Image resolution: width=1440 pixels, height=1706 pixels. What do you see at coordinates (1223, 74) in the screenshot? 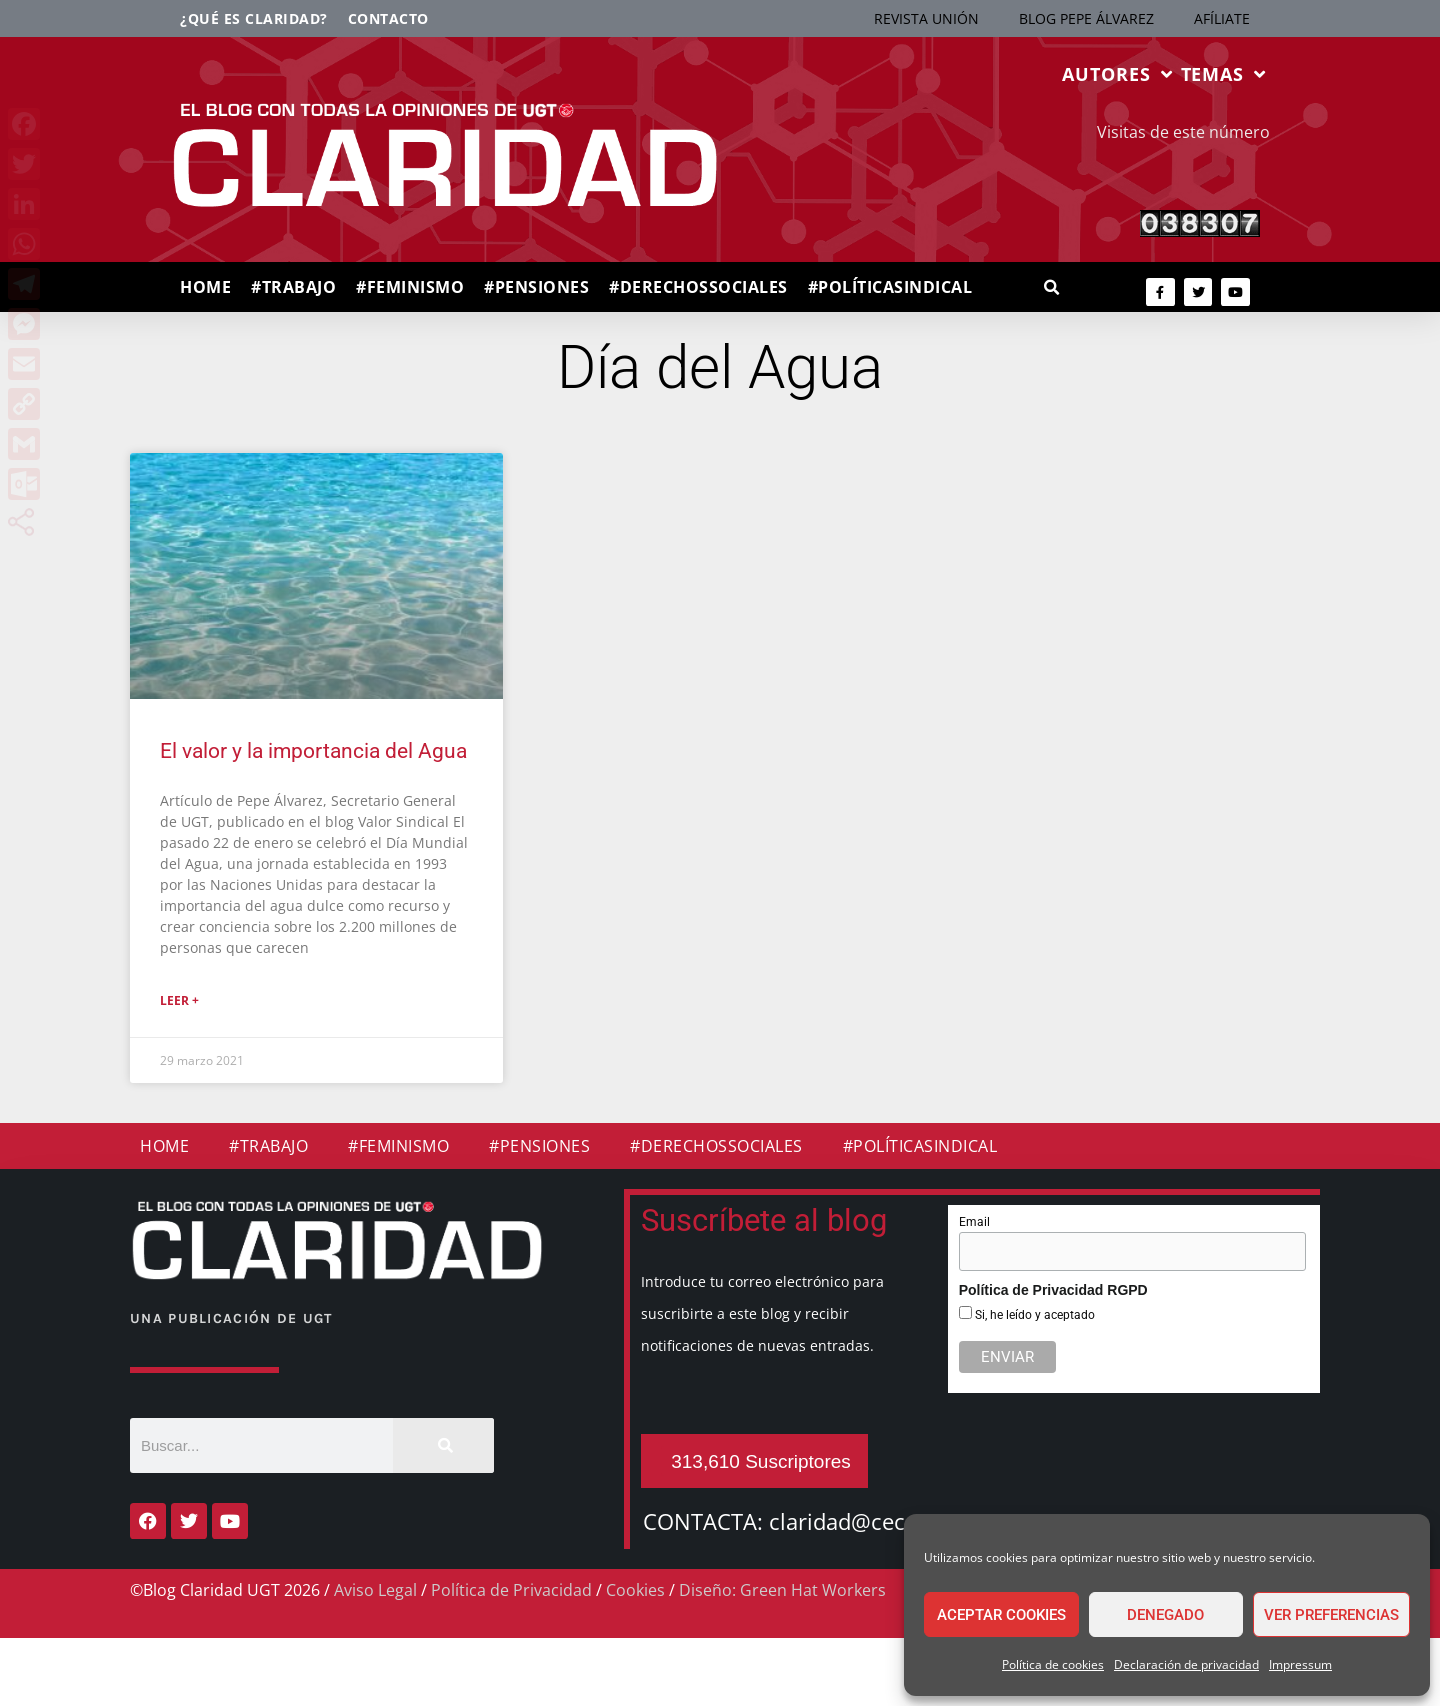
I see `TEMAS` at bounding box center [1223, 74].